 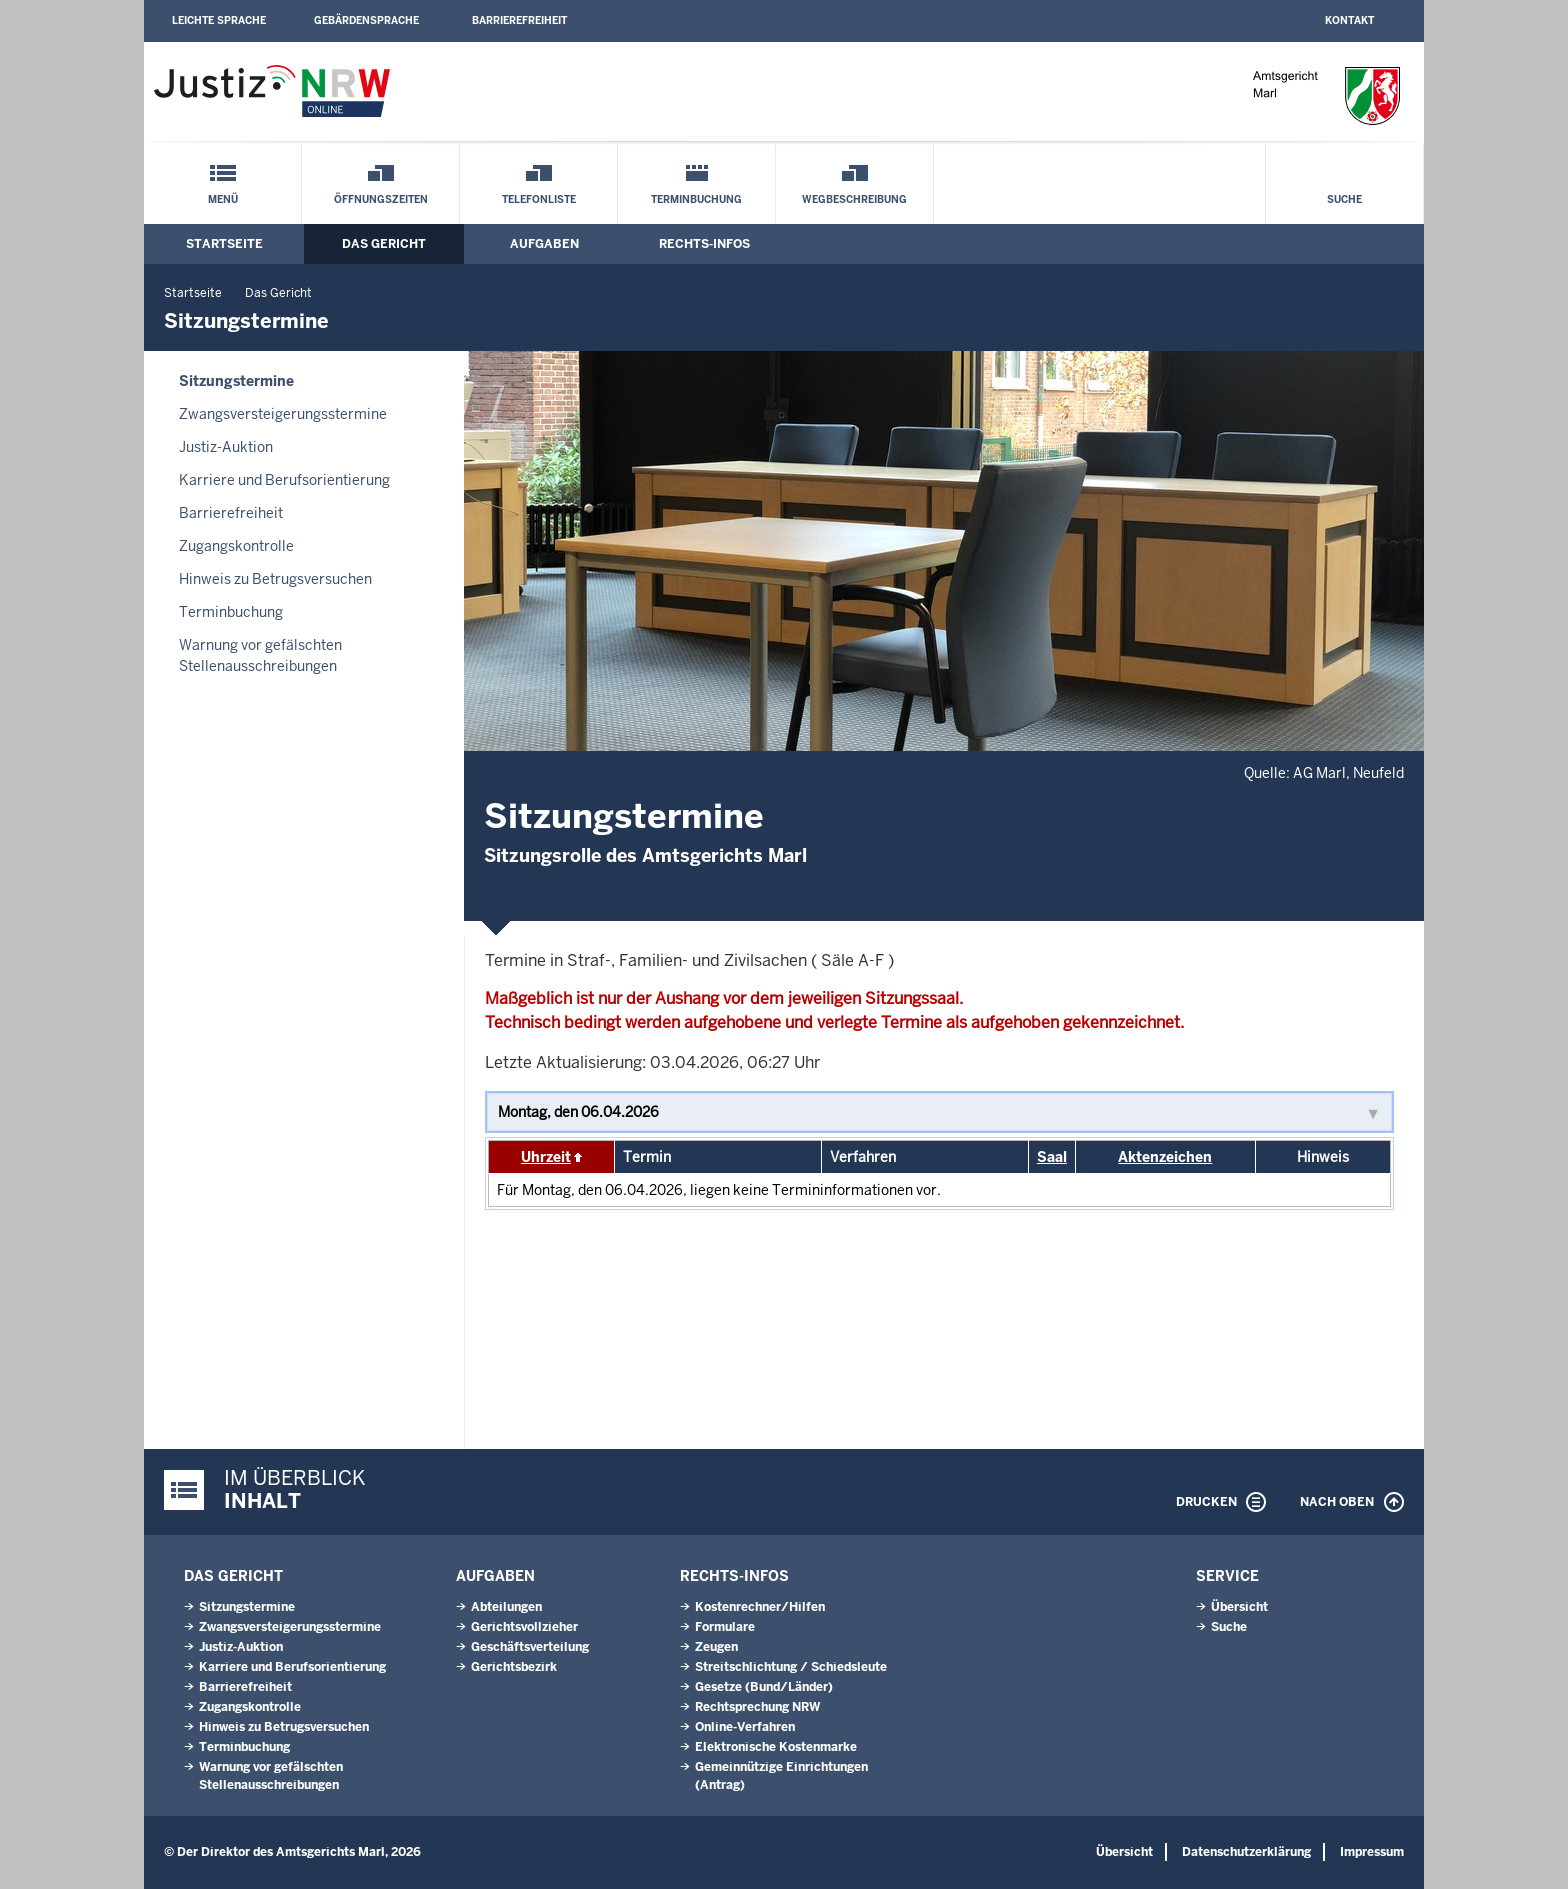 I want to click on Zeugen, so click(x=716, y=1647).